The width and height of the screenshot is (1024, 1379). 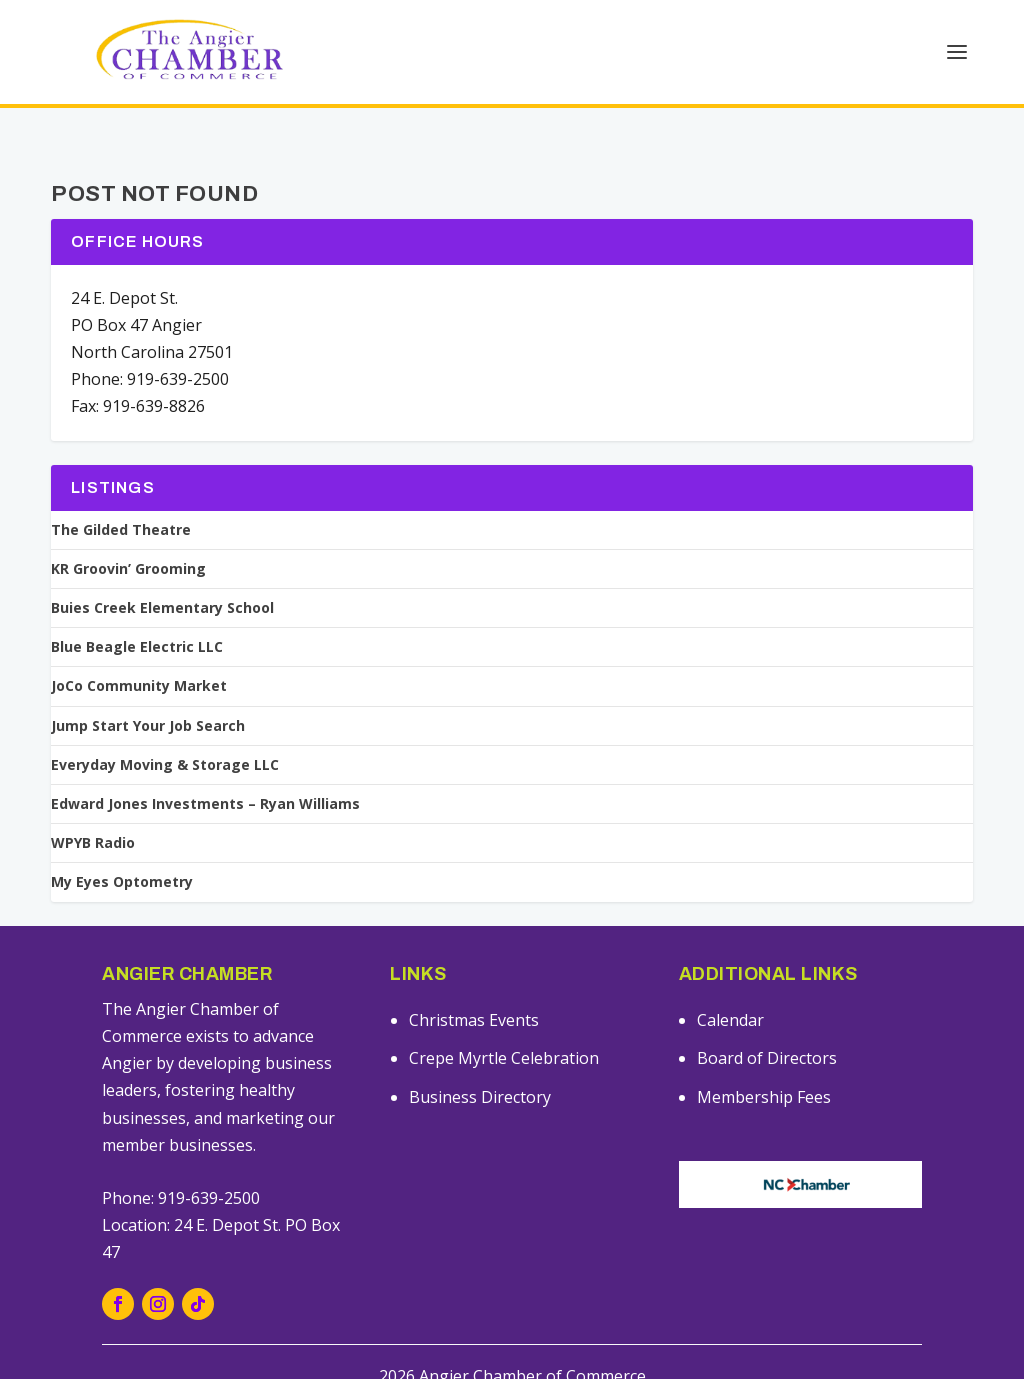 What do you see at coordinates (730, 988) in the screenshot?
I see `Calendar` at bounding box center [730, 988].